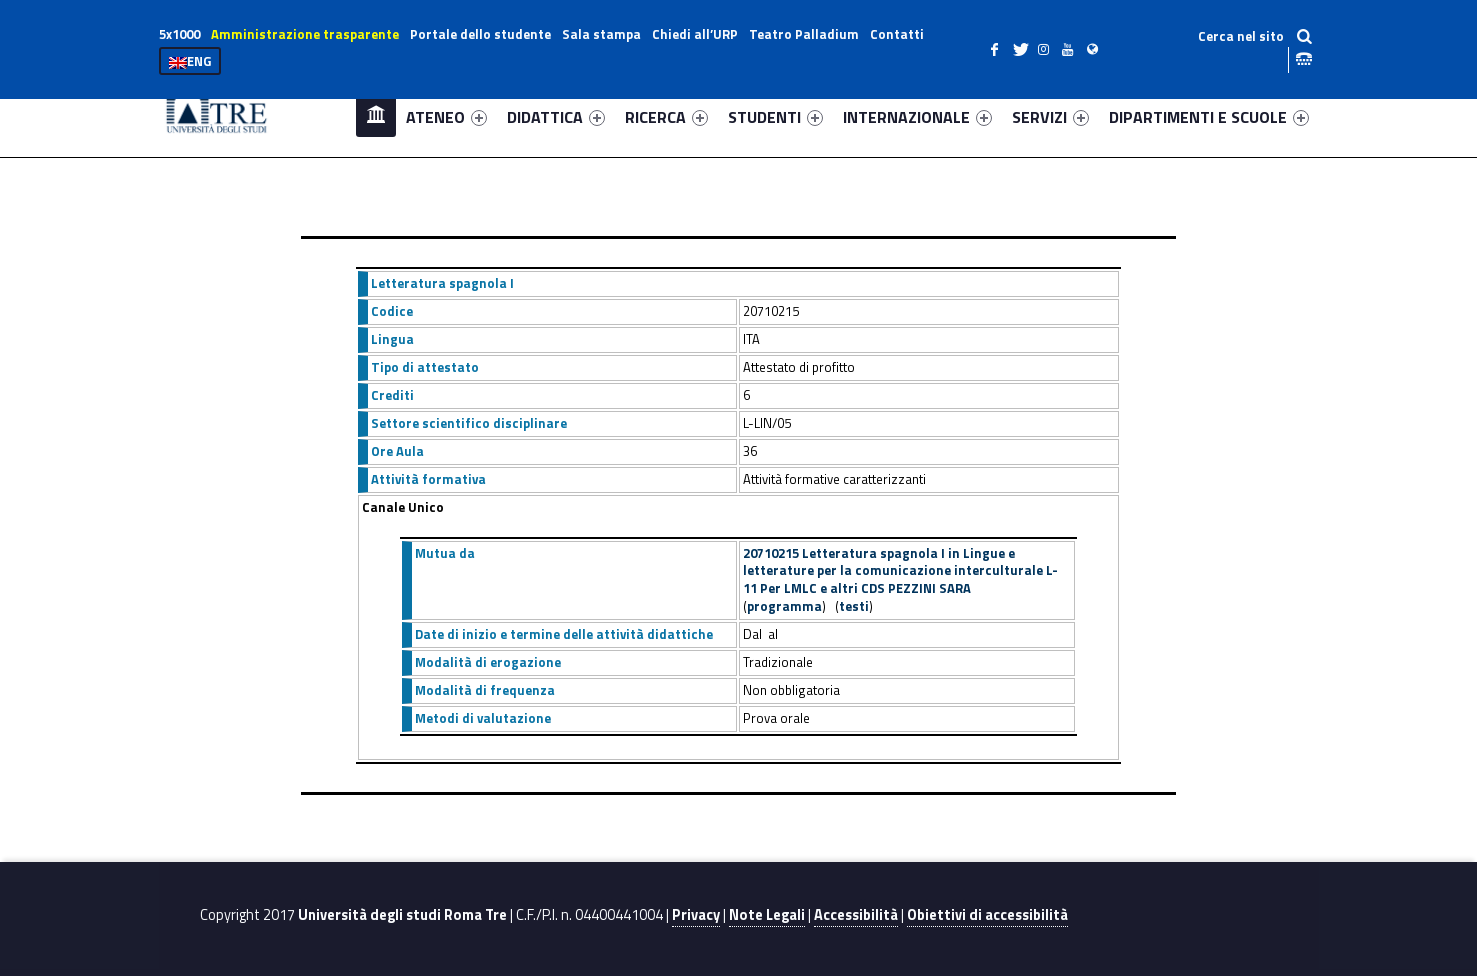 The image size is (1477, 976). What do you see at coordinates (179, 34) in the screenshot?
I see `5x1000` at bounding box center [179, 34].